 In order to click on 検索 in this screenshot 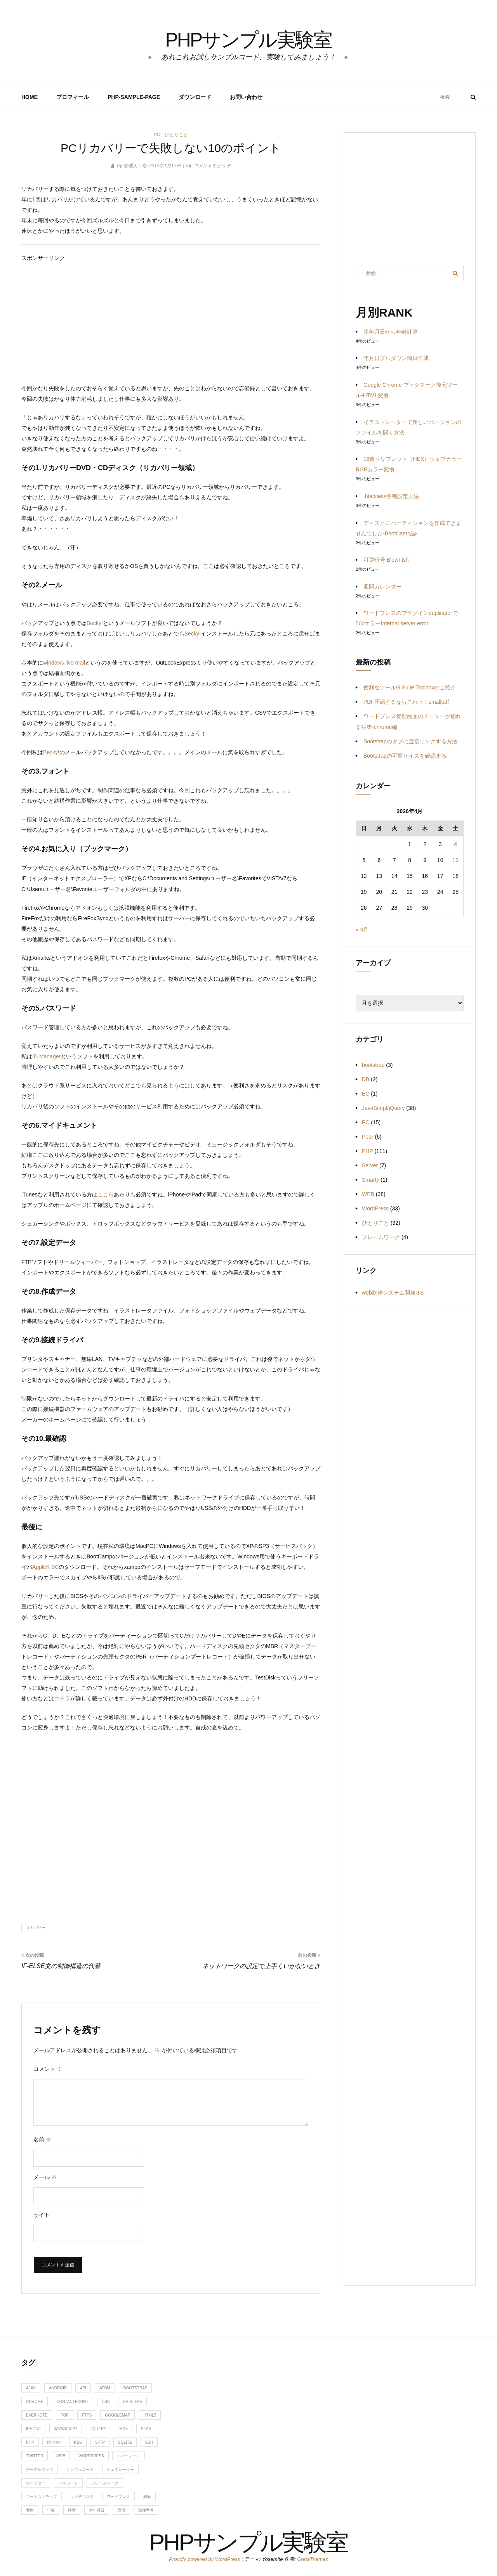, I will do `click(72, 2510)`.